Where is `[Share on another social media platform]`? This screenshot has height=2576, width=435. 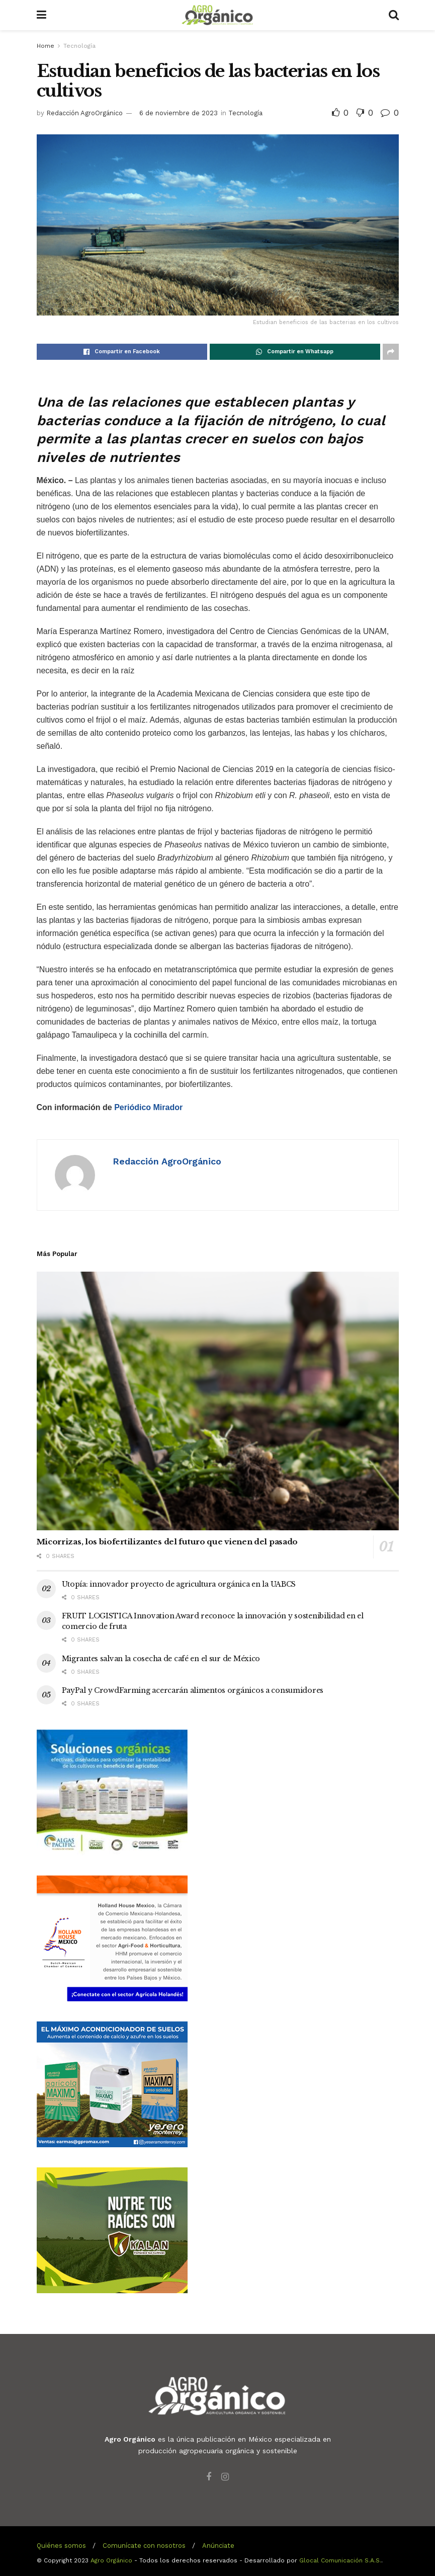 [Share on another social media platform] is located at coordinates (391, 352).